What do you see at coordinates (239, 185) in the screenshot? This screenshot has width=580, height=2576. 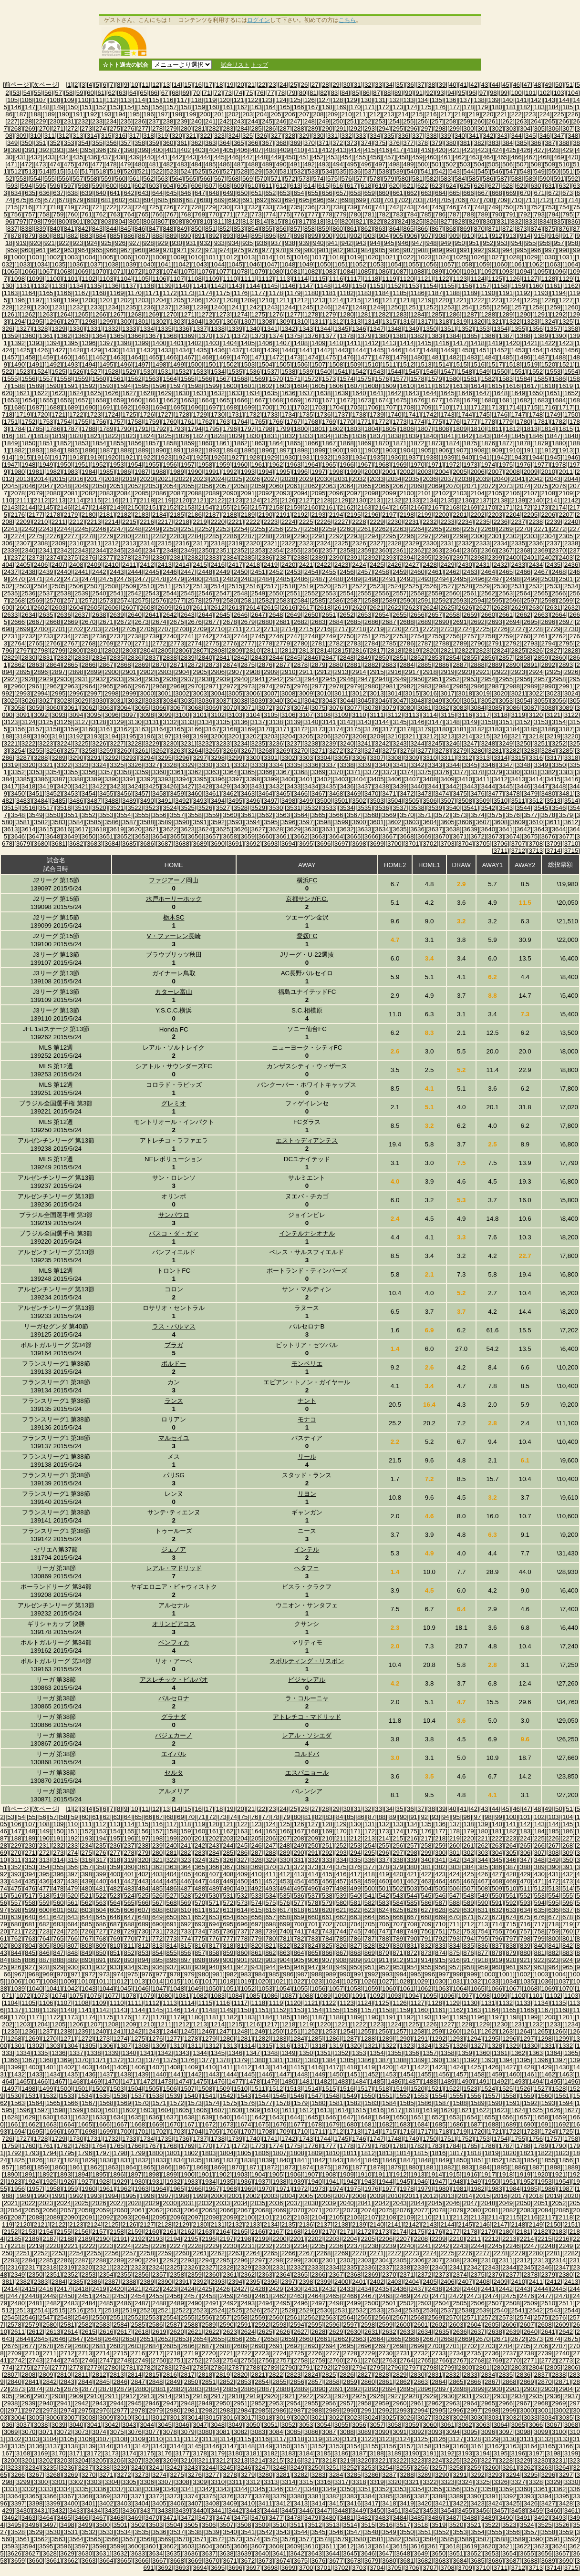 I see `[609]` at bounding box center [239, 185].